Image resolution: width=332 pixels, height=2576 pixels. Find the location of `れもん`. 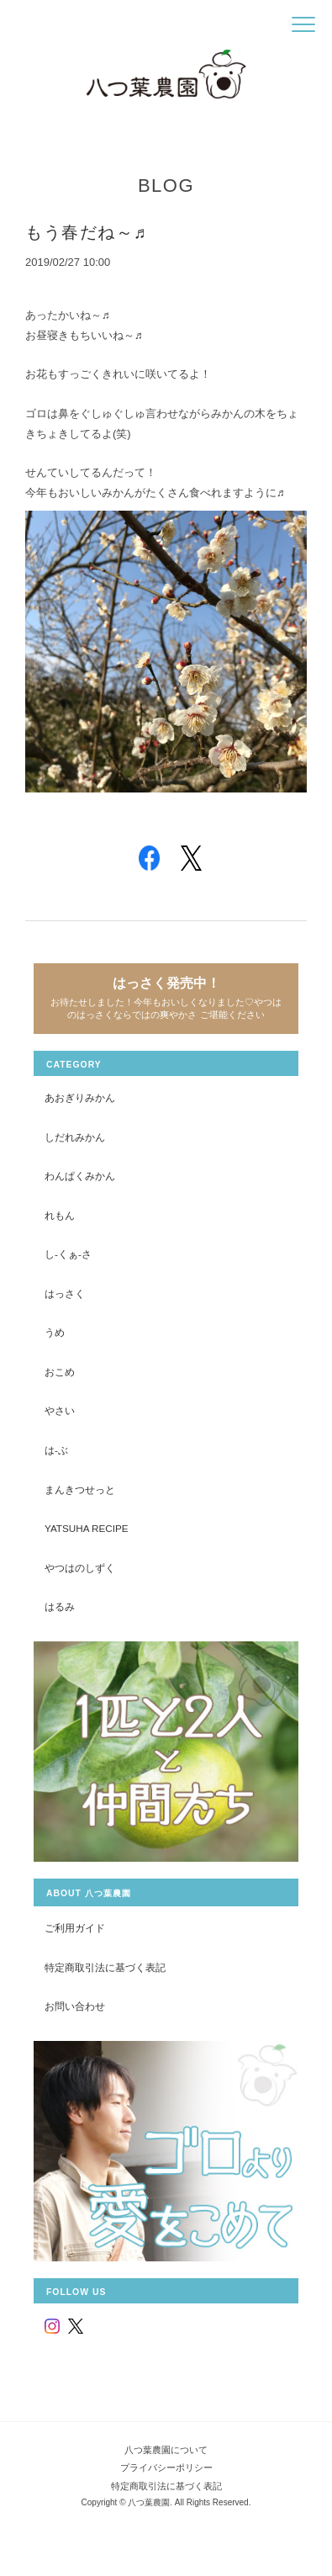

れもん is located at coordinates (60, 1215).